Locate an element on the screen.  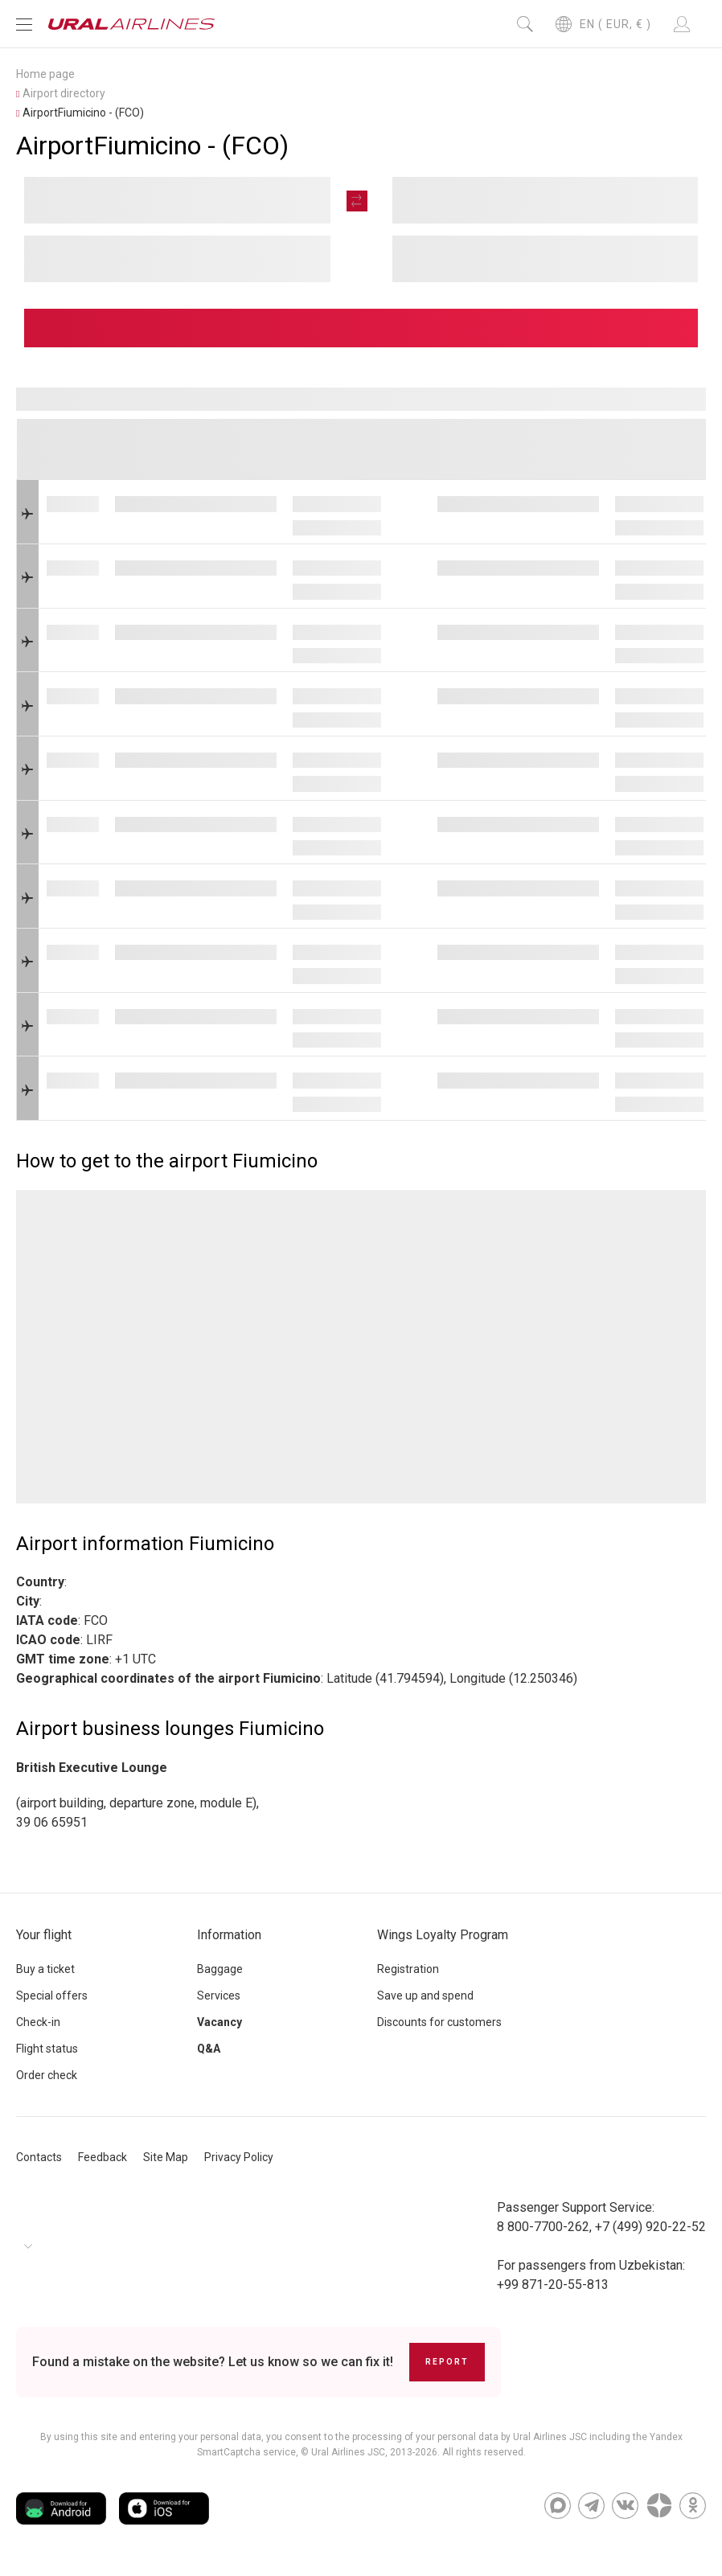
Wings Loyalty Program is located at coordinates (442, 1934).